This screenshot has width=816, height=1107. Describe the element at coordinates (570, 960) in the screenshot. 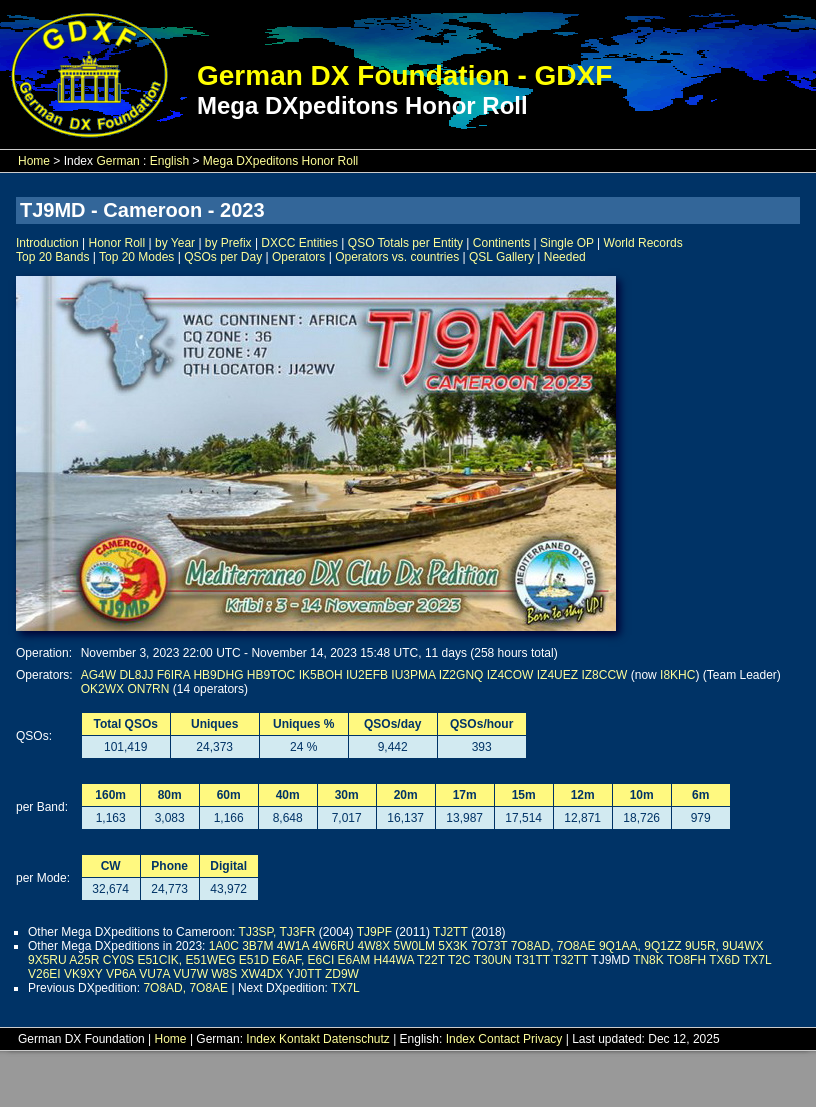

I see `T32TT` at that location.